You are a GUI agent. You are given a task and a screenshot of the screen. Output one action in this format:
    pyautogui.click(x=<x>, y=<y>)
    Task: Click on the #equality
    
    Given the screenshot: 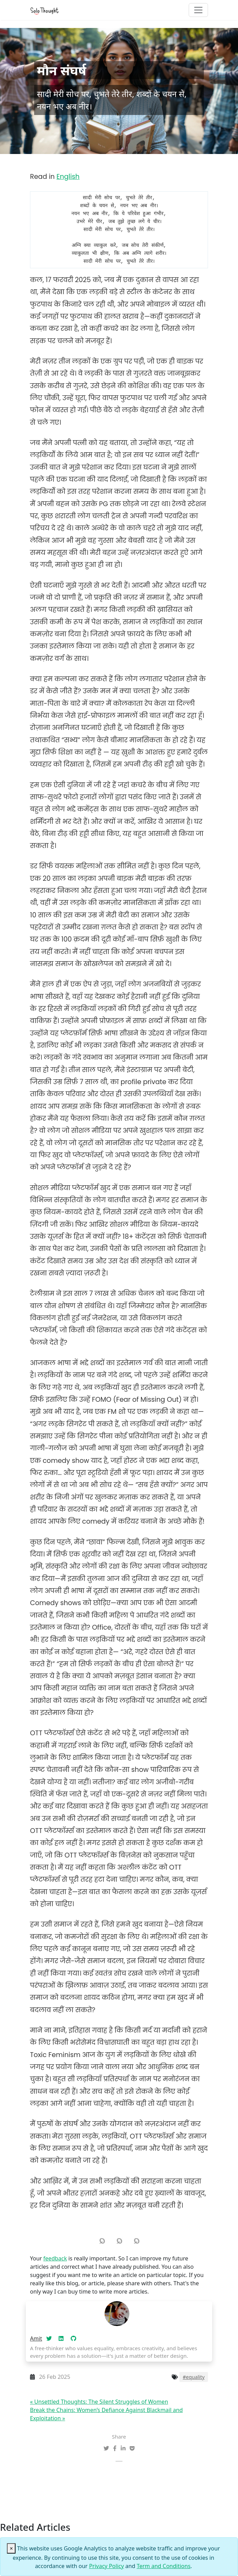 What is the action you would take?
    pyautogui.click(x=194, y=2377)
    